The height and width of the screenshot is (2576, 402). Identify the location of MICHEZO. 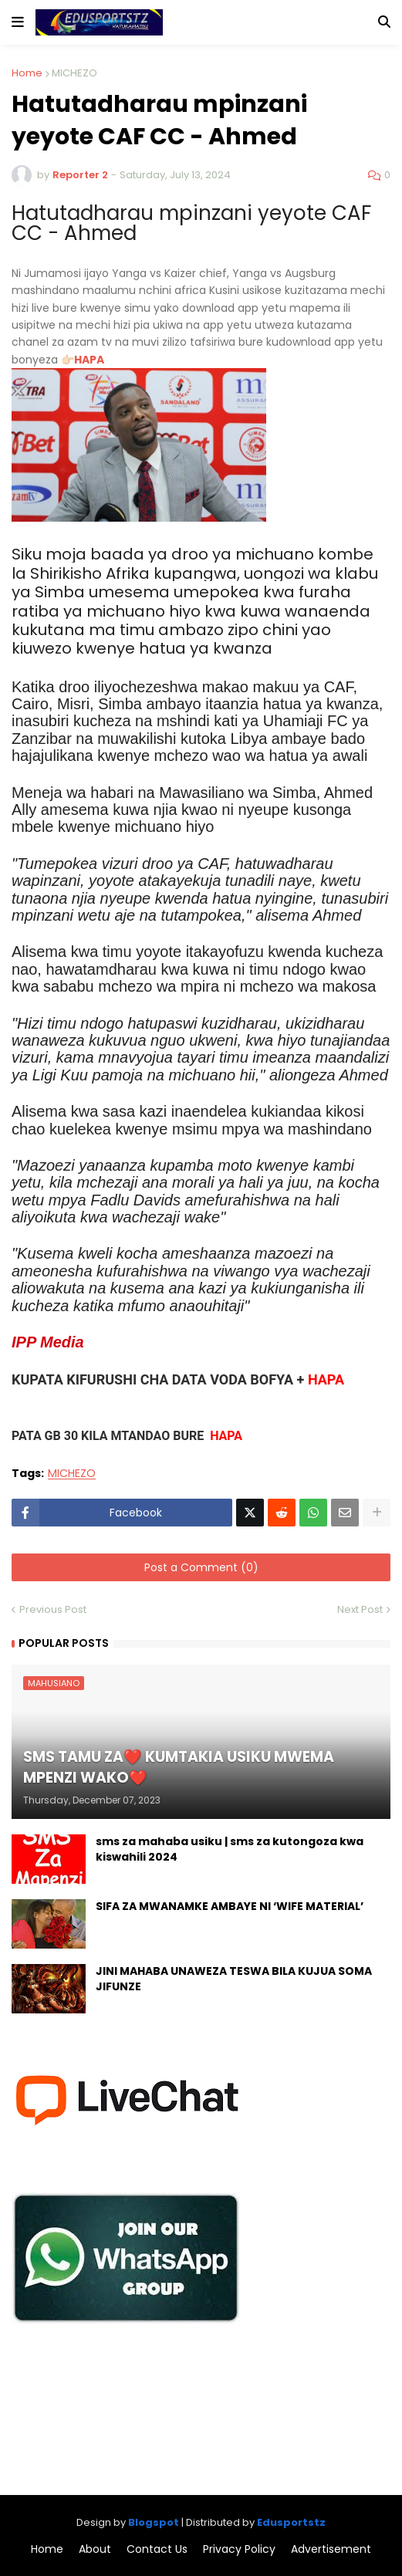
(74, 73).